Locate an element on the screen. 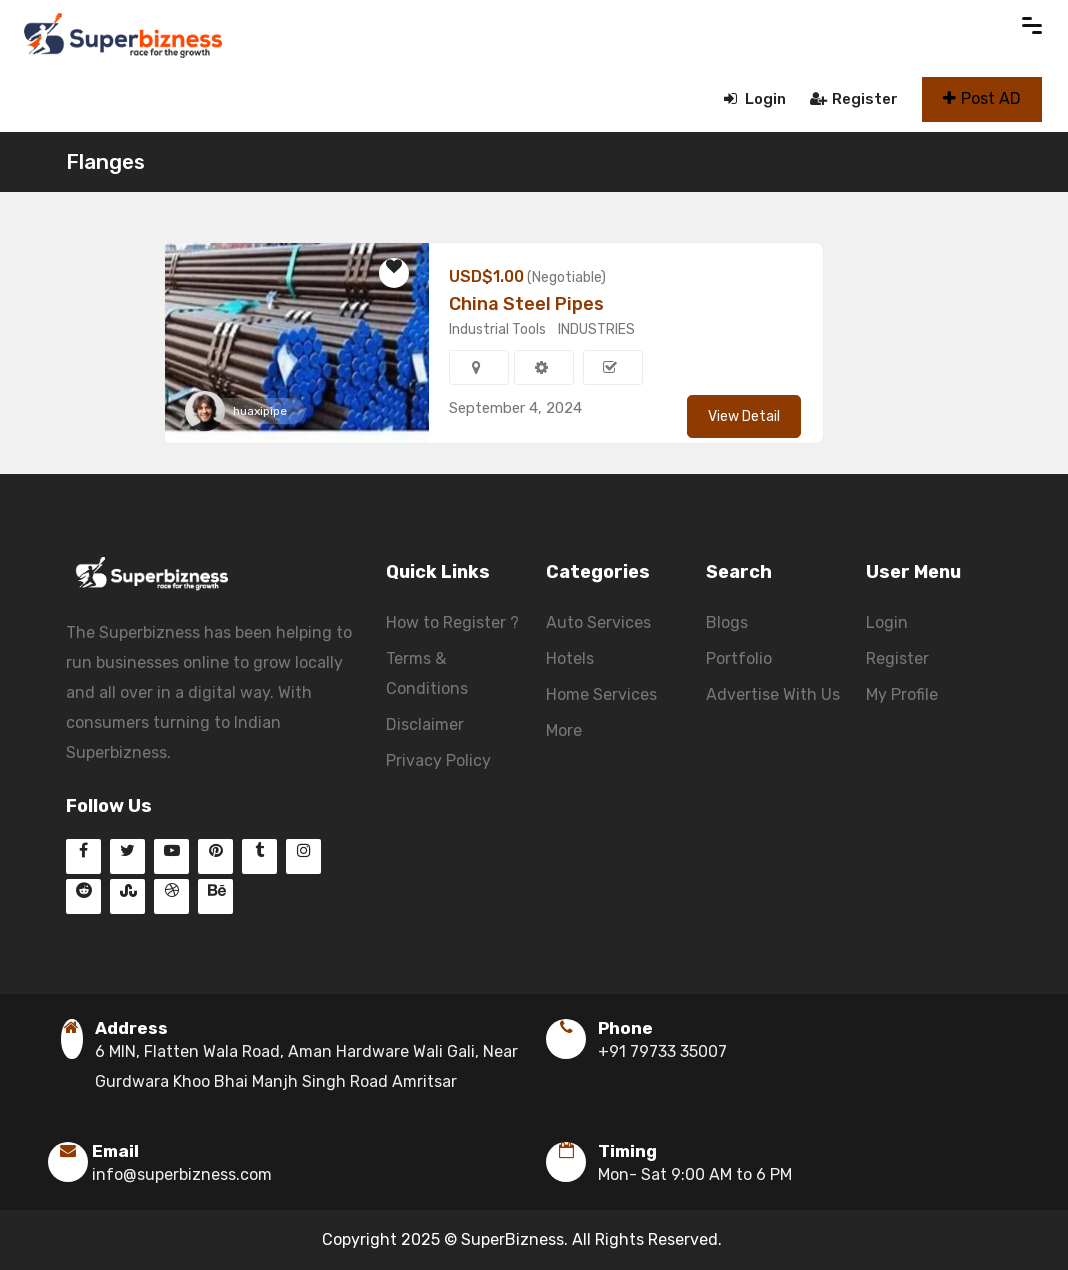  Flanges is located at coordinates (105, 161).